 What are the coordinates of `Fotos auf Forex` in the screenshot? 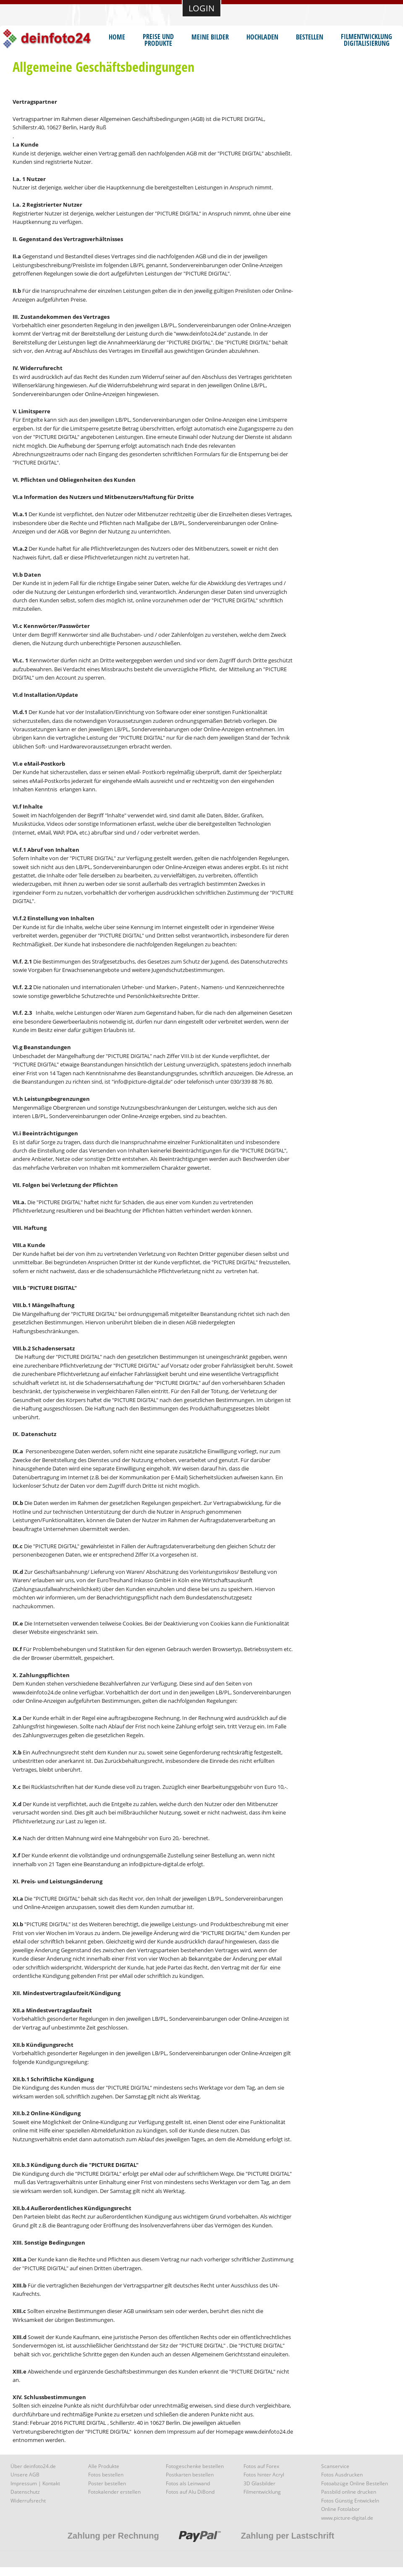 It's located at (261, 2466).